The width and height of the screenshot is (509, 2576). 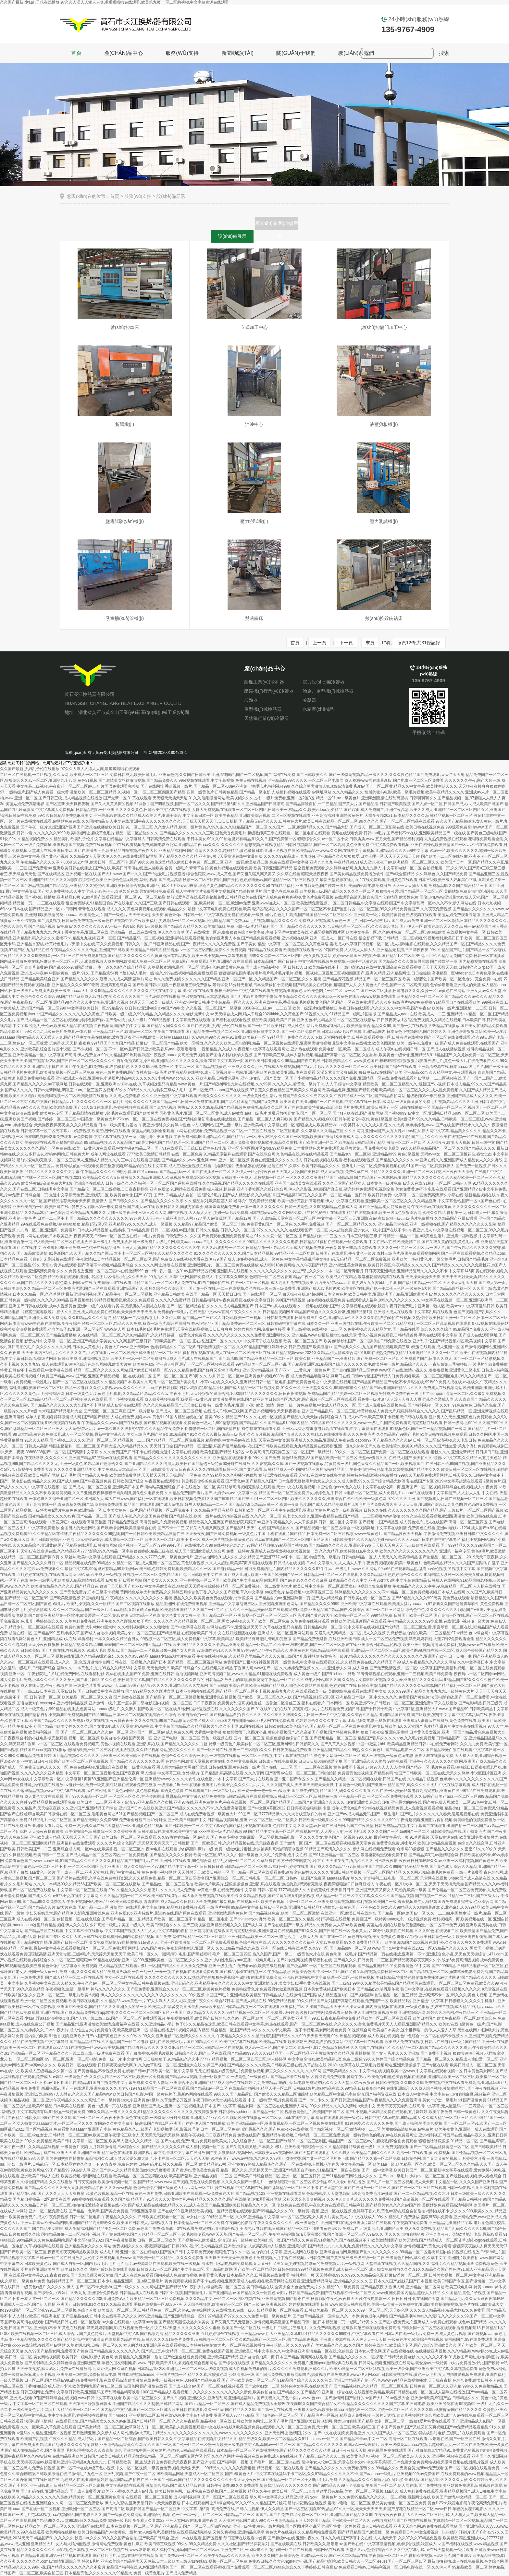 What do you see at coordinates (426, 1831) in the screenshot?
I see `久久久久国产一区,tai9国产一区二区,日韩欧美精品在线,国产特黄毛片` at bounding box center [426, 1831].